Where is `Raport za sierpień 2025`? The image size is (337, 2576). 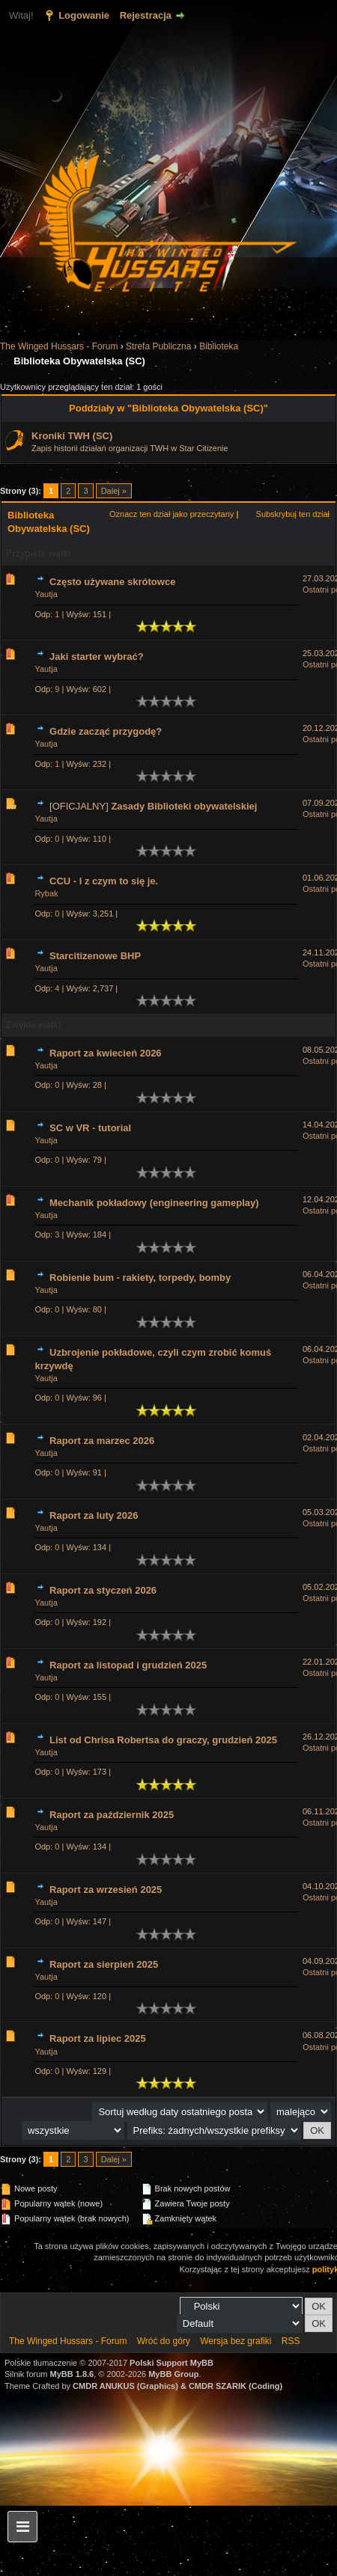
Raport za sierpień 2025 is located at coordinates (103, 1964).